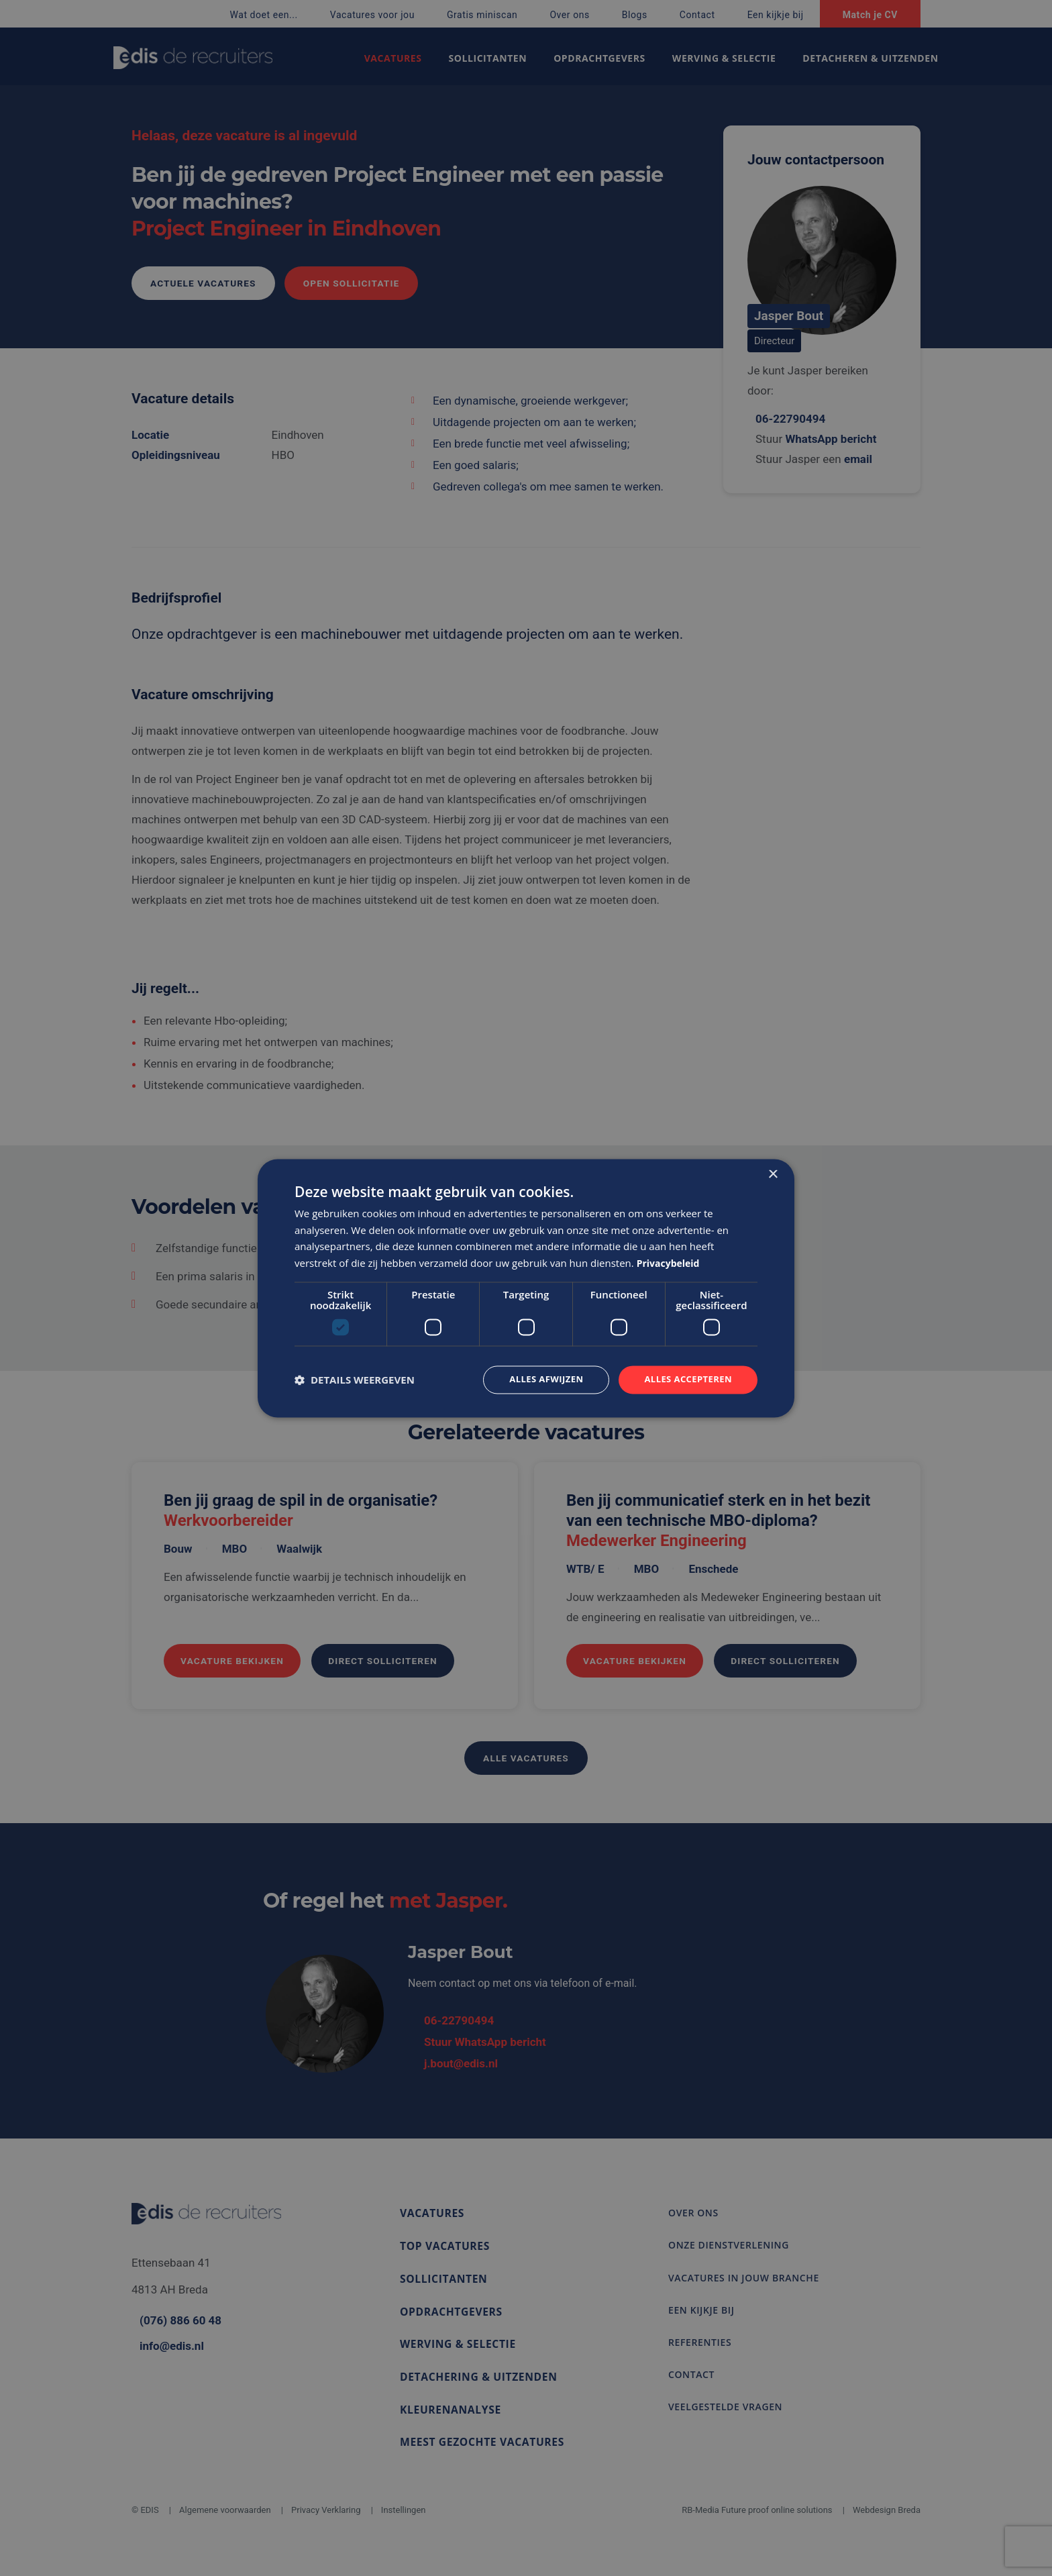  Describe the element at coordinates (355, 1380) in the screenshot. I see `[button]` at that location.